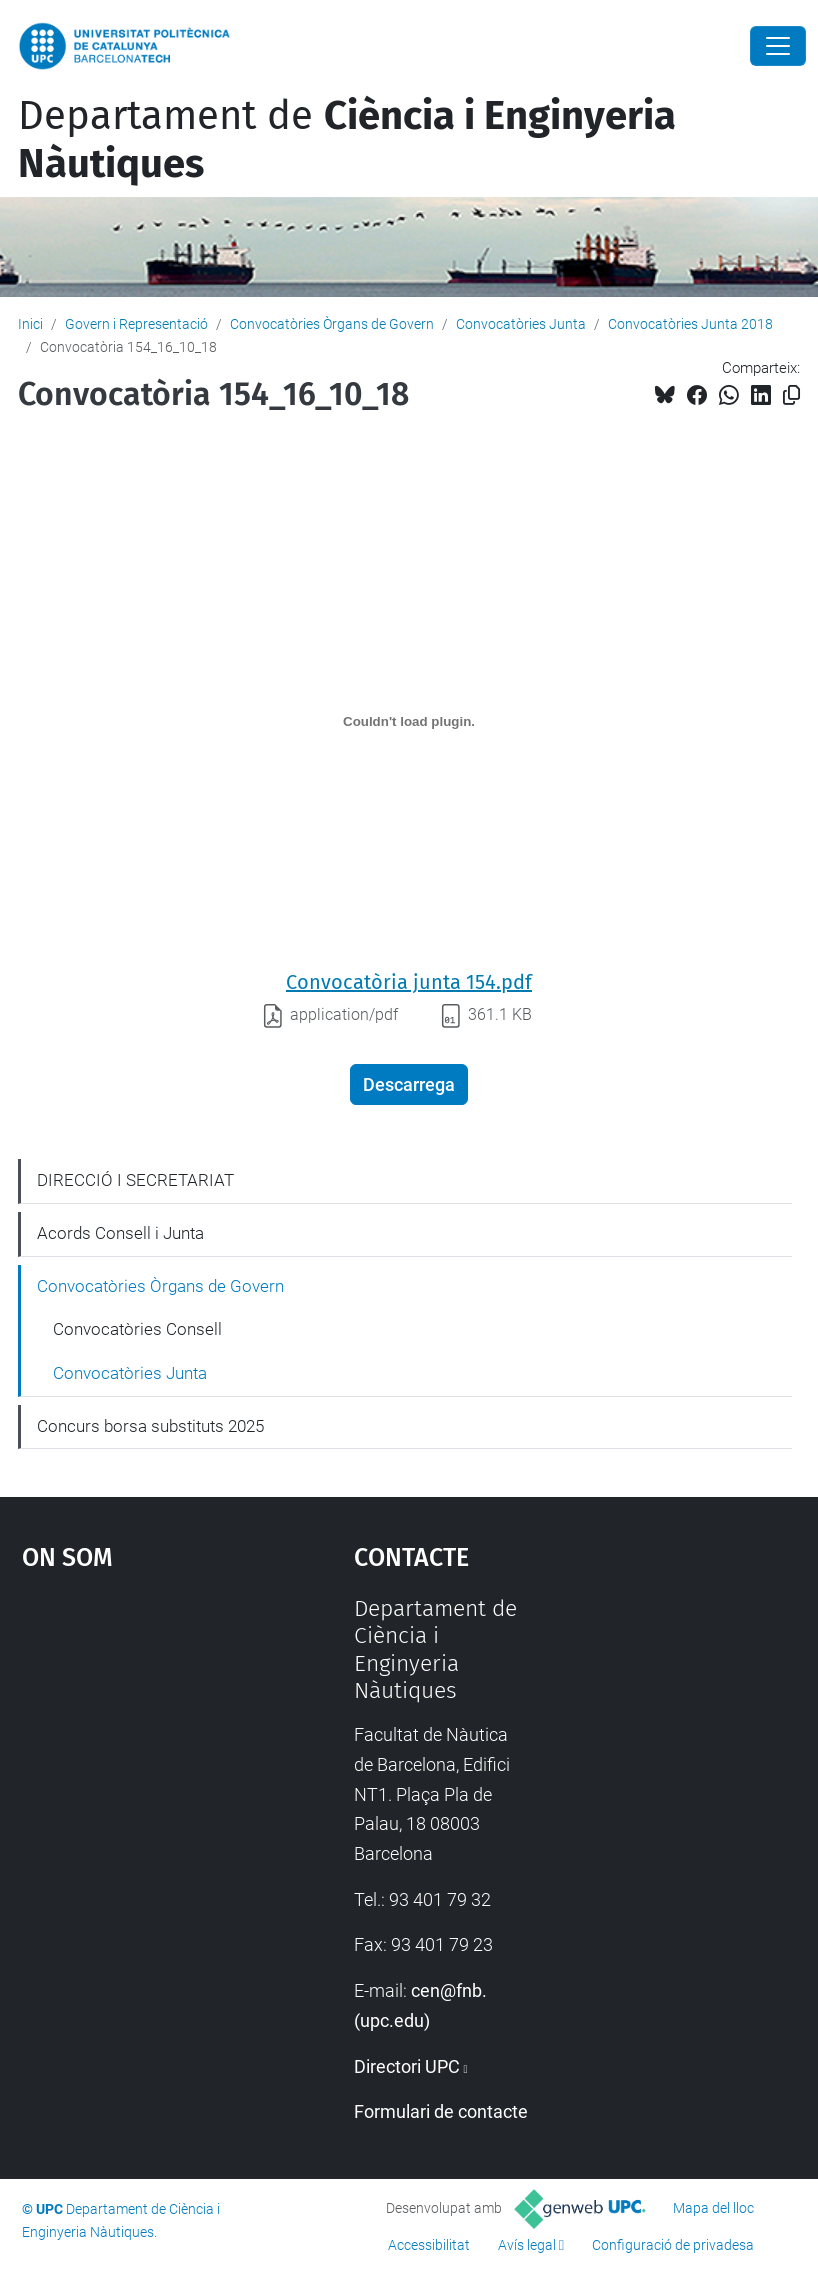  Describe the element at coordinates (527, 2245) in the screenshot. I see `Avís legal` at that location.